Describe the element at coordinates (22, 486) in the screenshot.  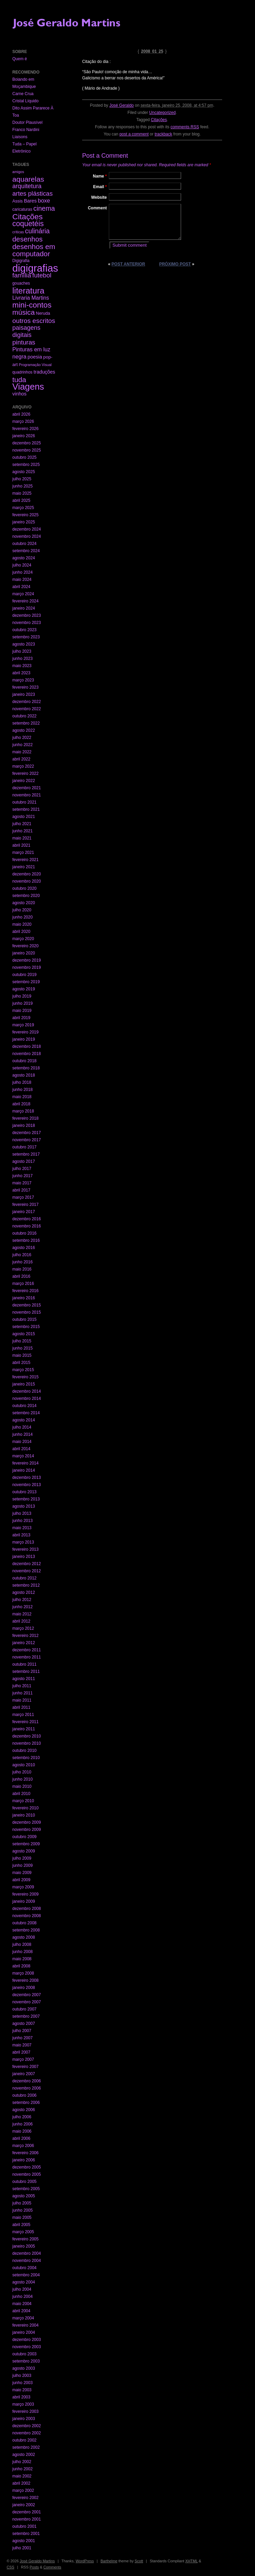
I see `junho 2025` at that location.